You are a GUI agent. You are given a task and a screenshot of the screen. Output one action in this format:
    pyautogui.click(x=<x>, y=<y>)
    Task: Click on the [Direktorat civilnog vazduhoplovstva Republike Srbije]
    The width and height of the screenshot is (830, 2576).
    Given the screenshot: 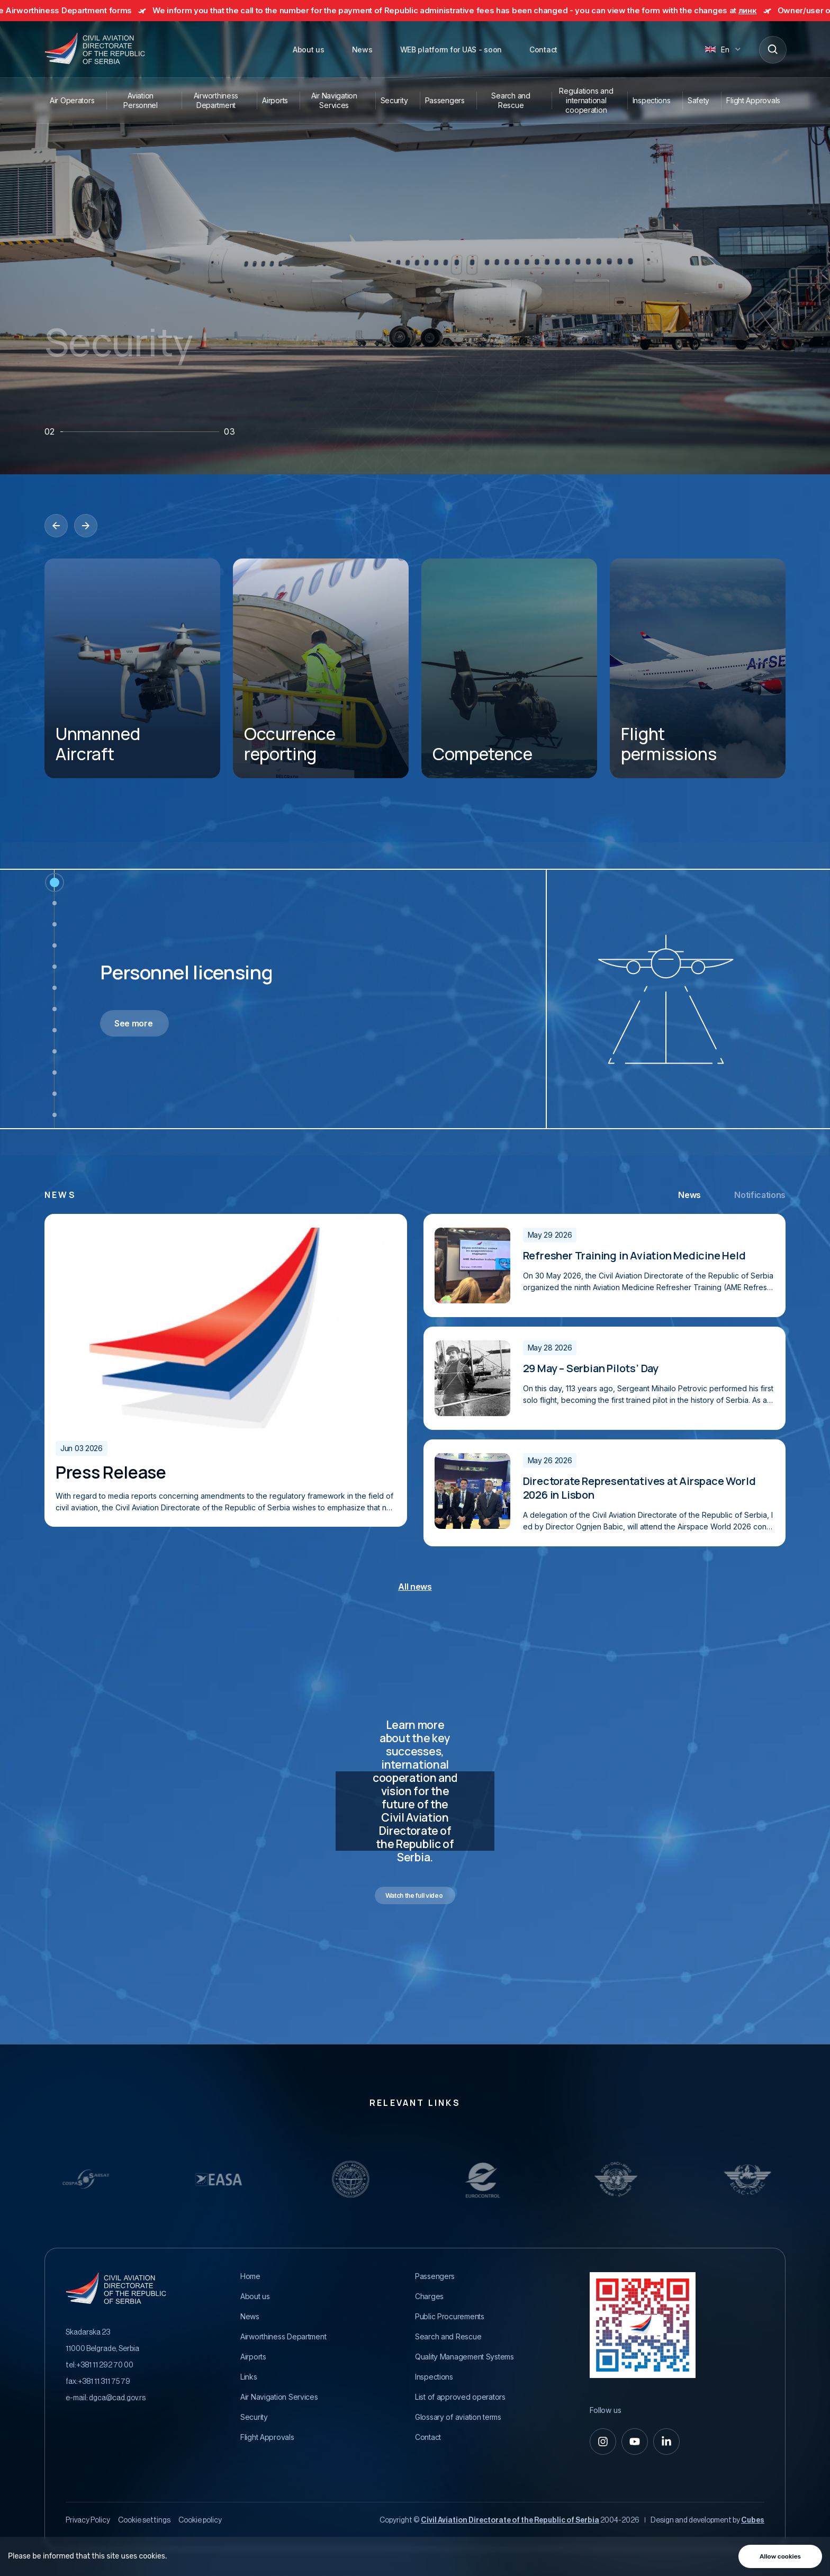 What is the action you would take?
    pyautogui.click(x=94, y=49)
    